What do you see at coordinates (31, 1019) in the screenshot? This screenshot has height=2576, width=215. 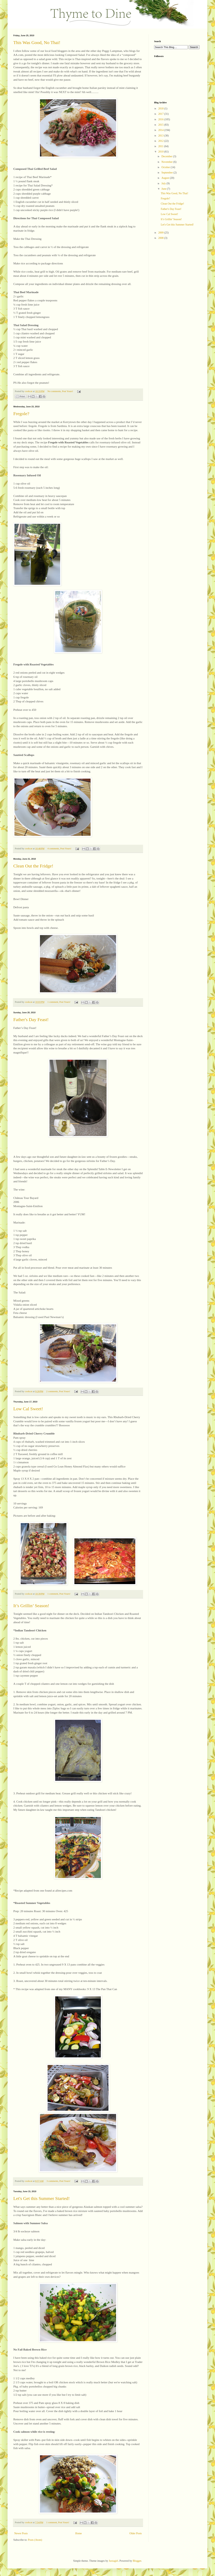 I see `Father's Day Feast!` at bounding box center [31, 1019].